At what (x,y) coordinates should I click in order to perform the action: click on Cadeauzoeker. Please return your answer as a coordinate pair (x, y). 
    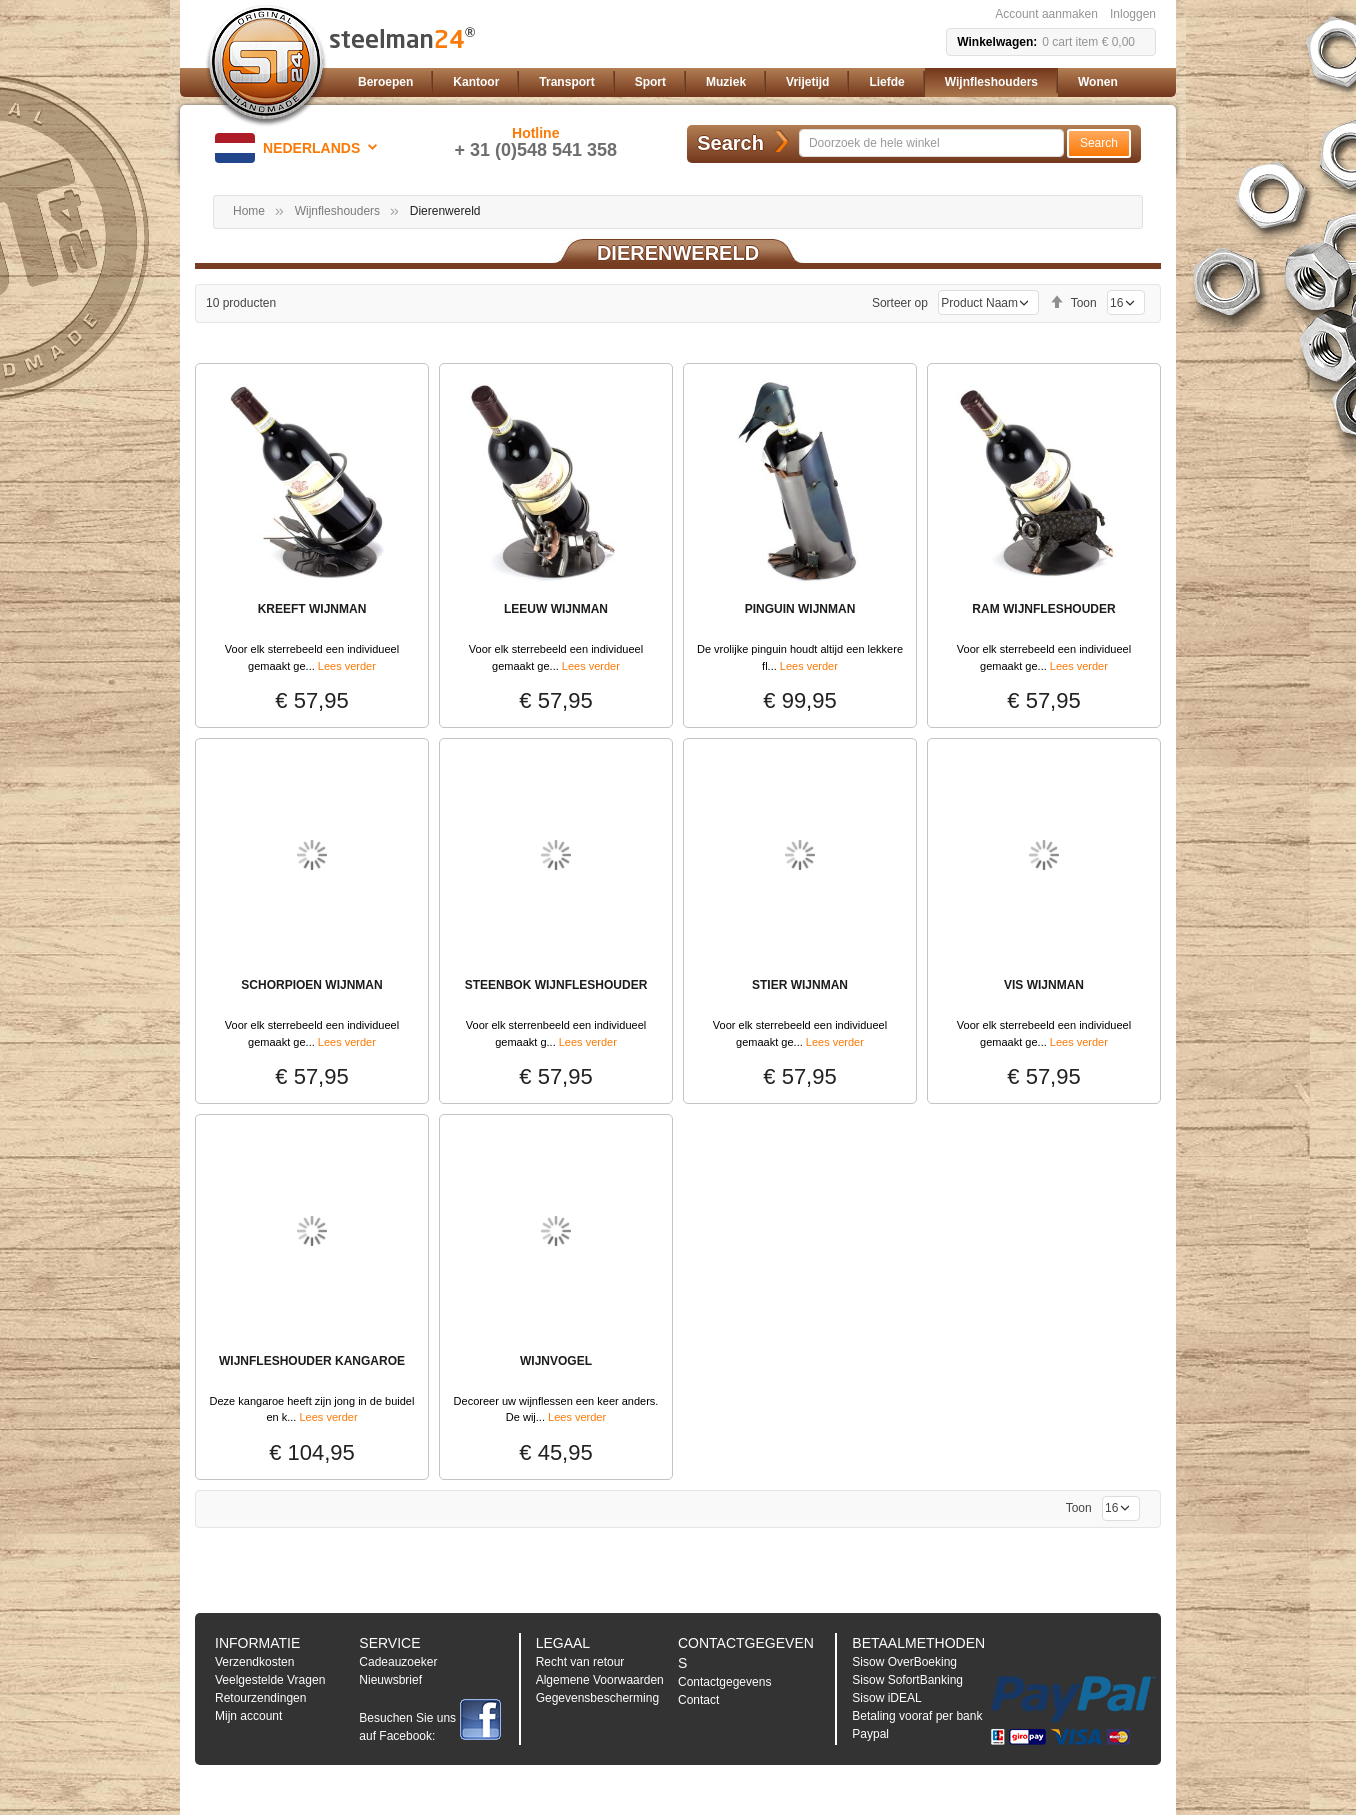
    Looking at the image, I should click on (398, 1662).